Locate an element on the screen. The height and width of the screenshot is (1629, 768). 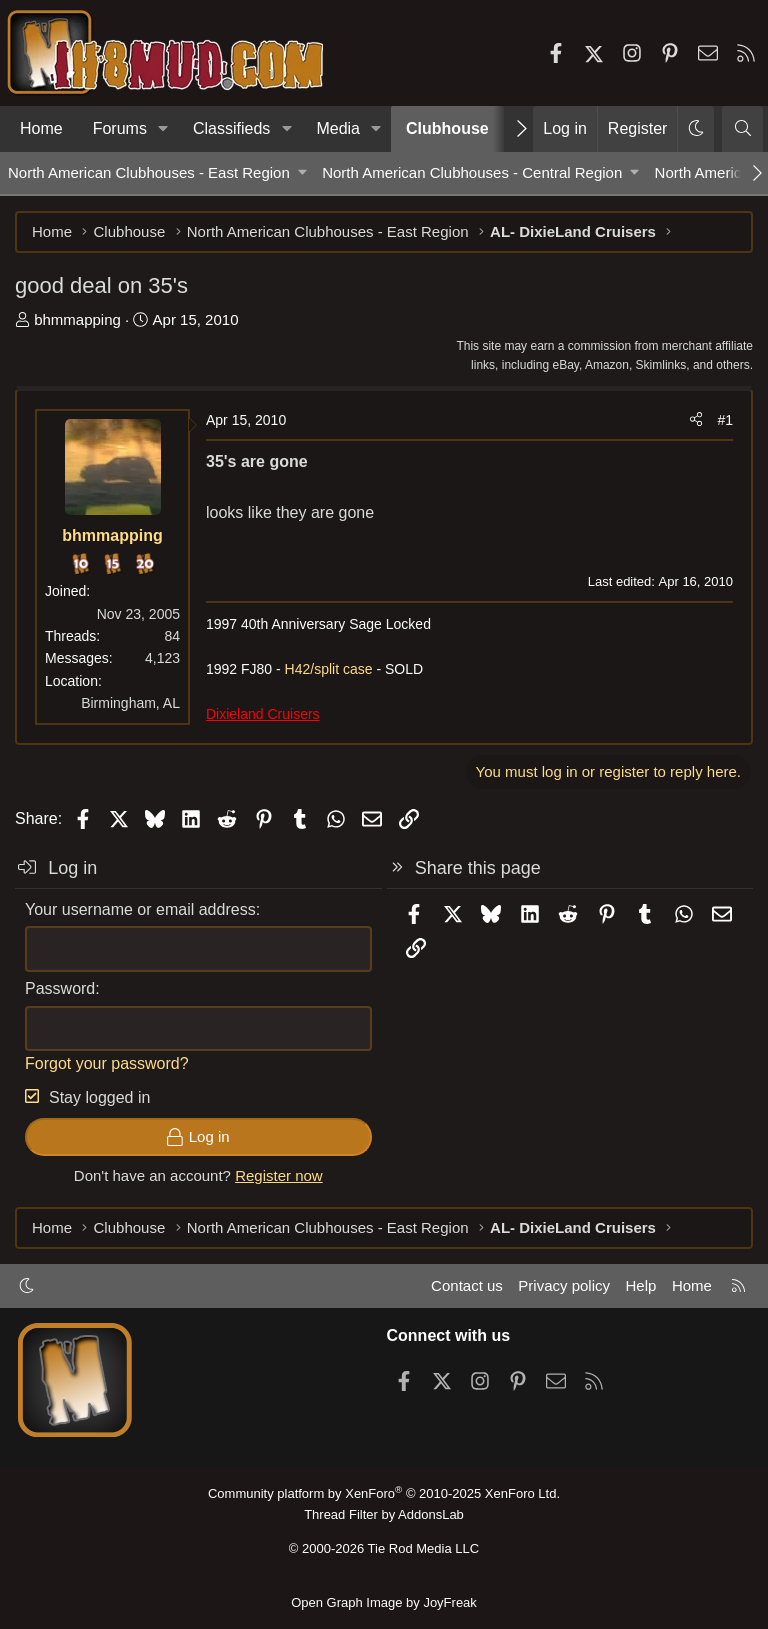
Media is located at coordinates (338, 128).